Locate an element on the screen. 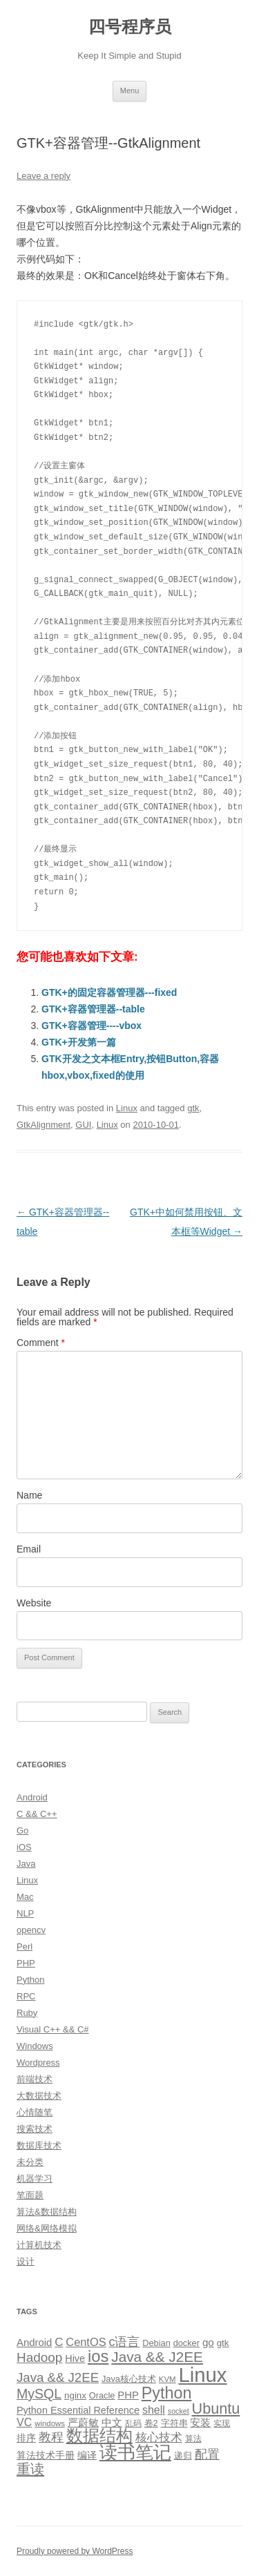 Image resolution: width=259 pixels, height=2576 pixels. Go is located at coordinates (22, 1830).